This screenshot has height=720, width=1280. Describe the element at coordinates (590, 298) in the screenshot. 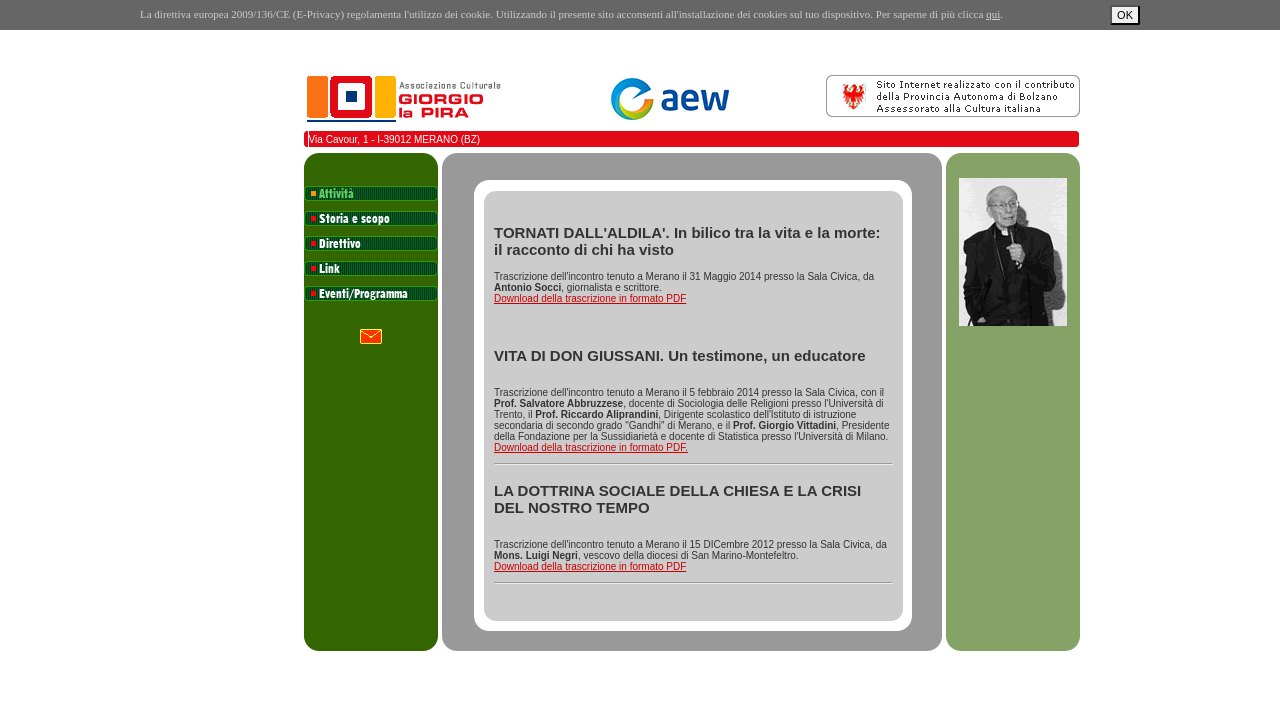

I see `Download della trascrizione in formato PDF` at that location.